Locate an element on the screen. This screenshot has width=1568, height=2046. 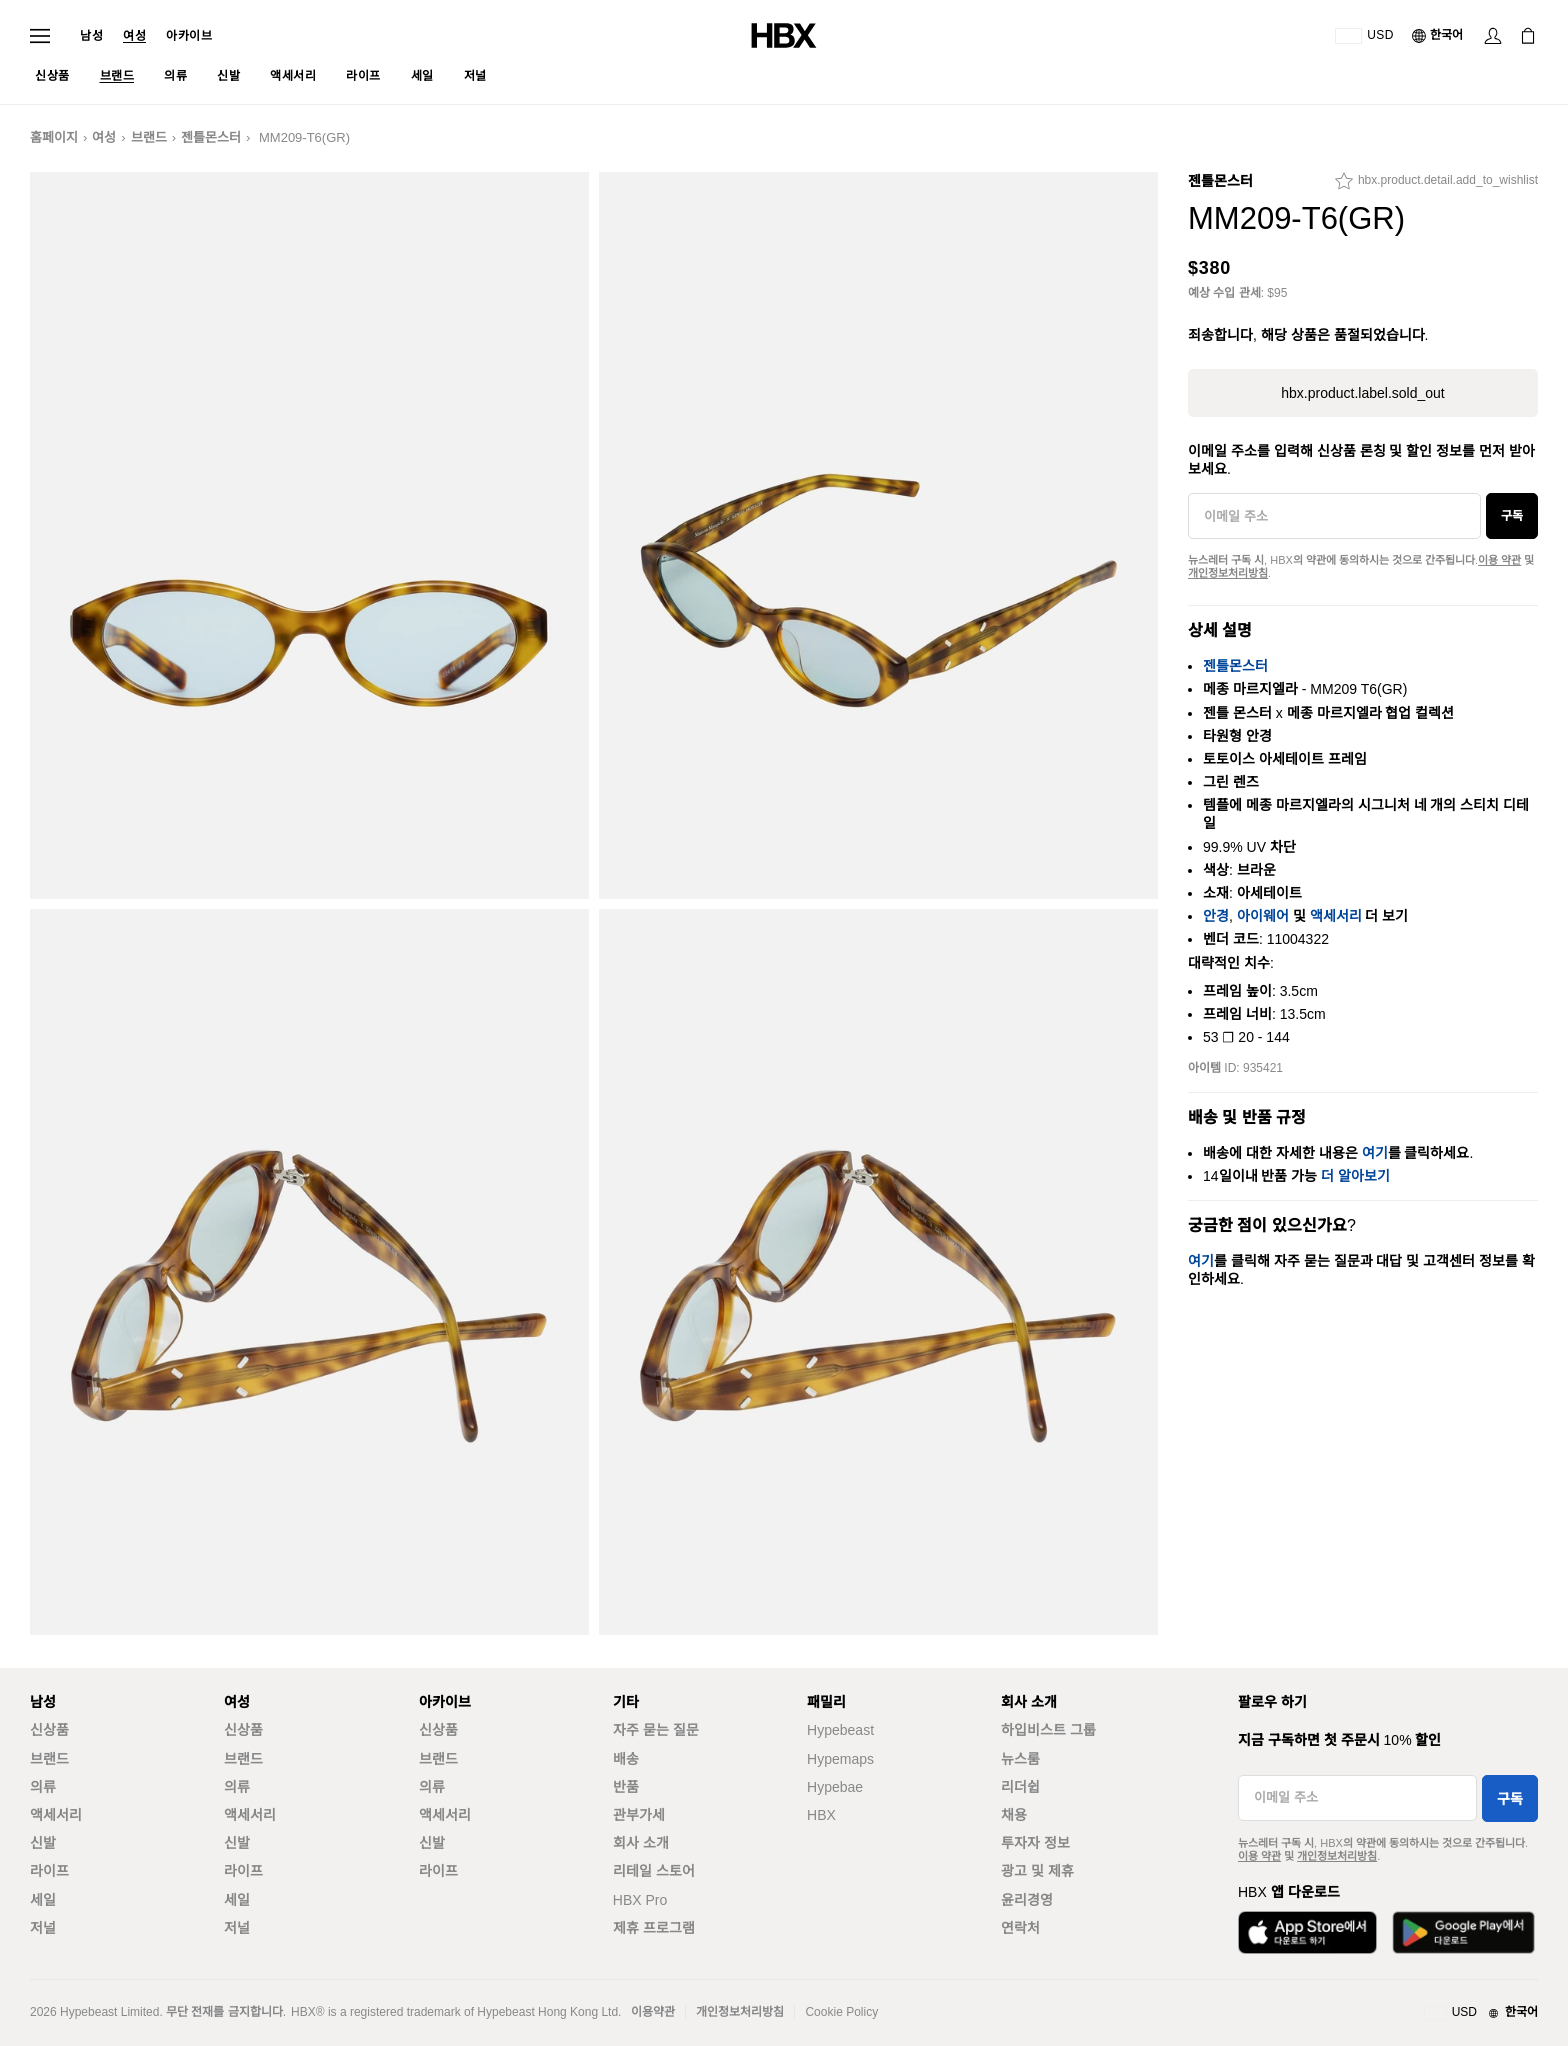
투자자 정보 is located at coordinates (1035, 1843).